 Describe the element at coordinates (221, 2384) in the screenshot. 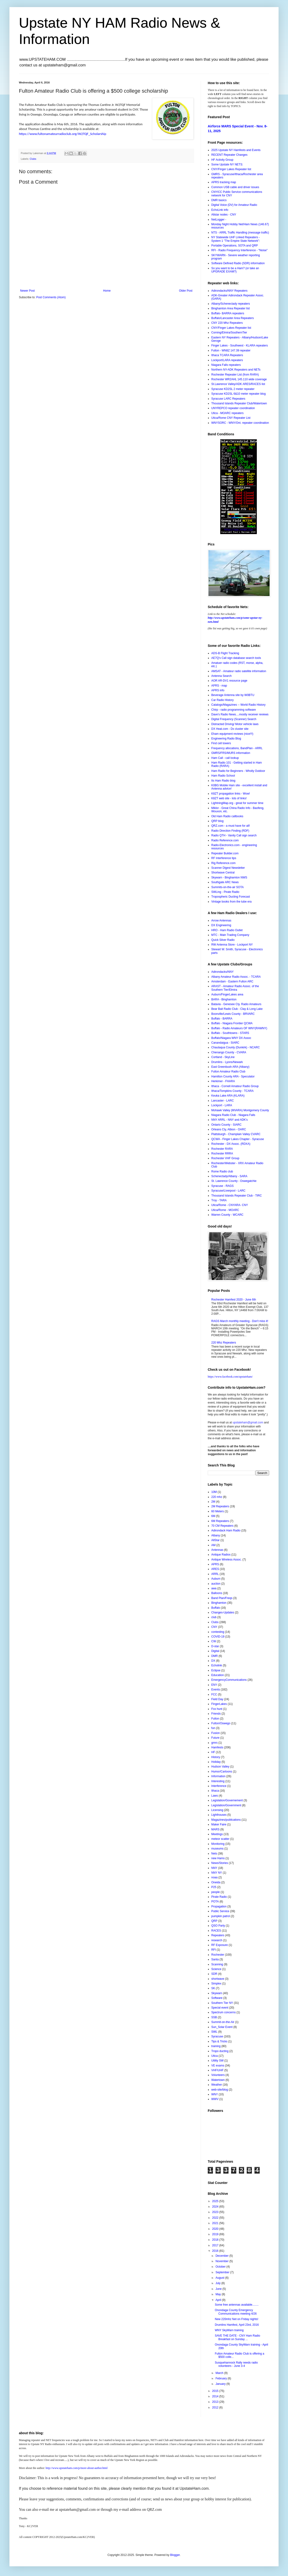

I see `January` at that location.